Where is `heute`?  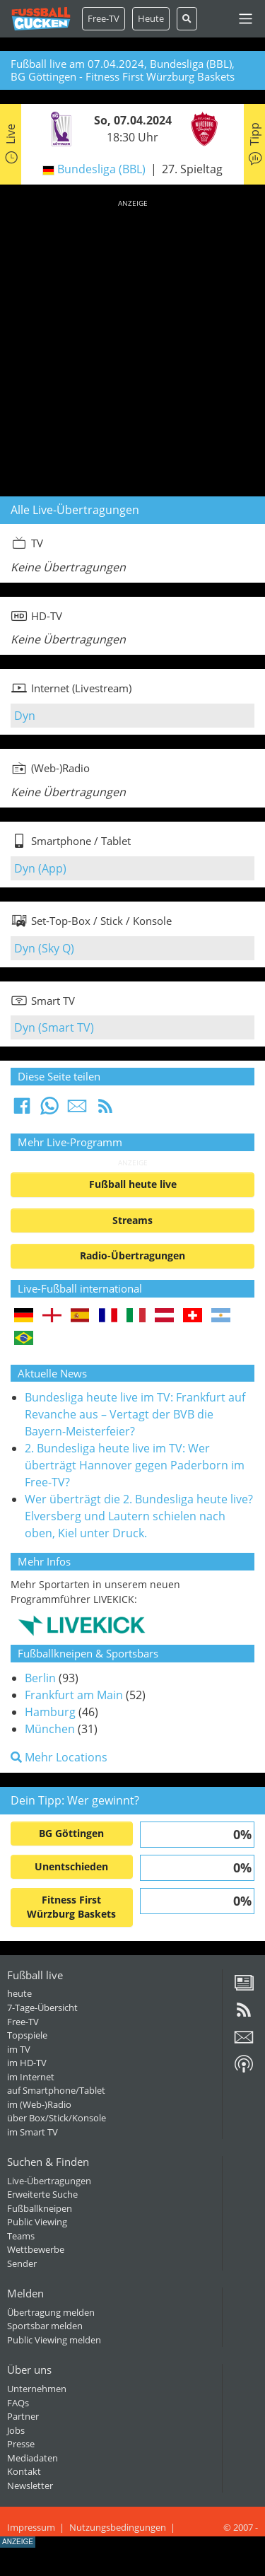
heute is located at coordinates (19, 1993).